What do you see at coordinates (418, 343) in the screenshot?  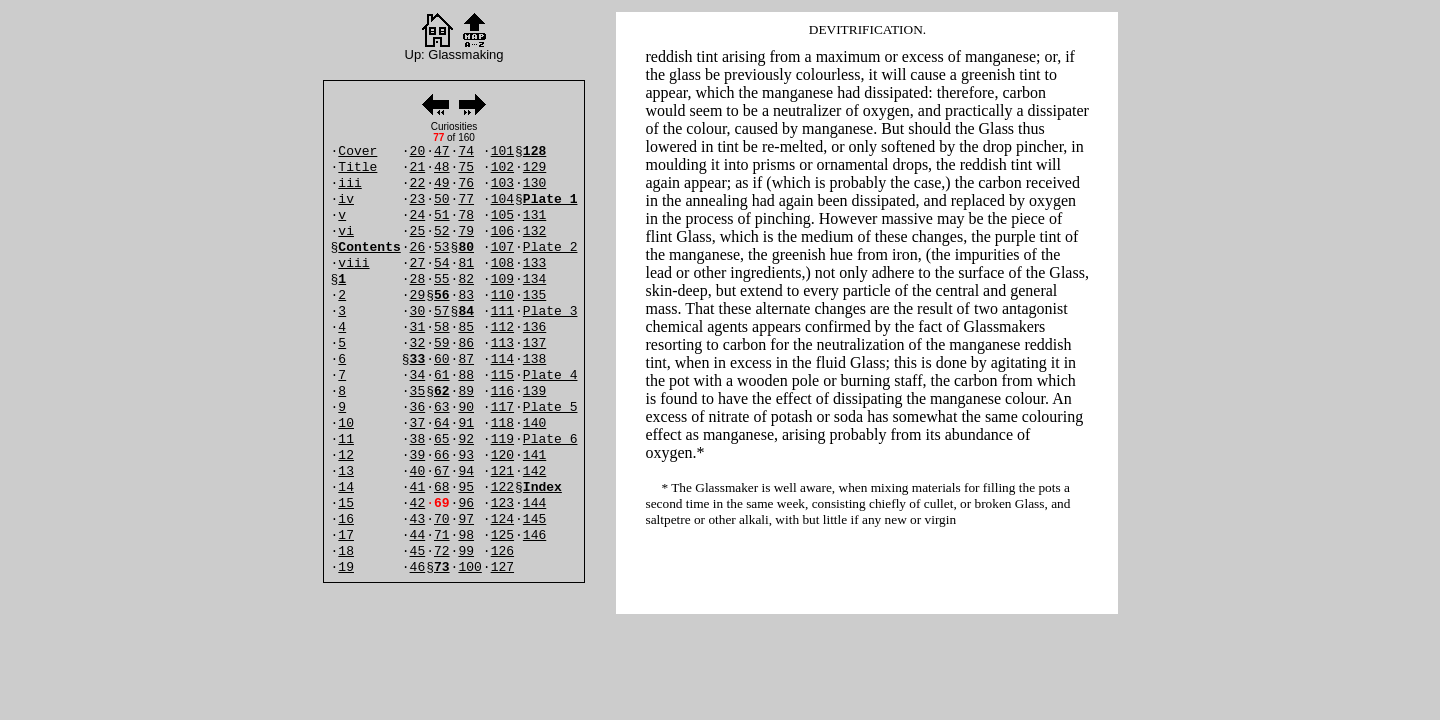 I see `32` at bounding box center [418, 343].